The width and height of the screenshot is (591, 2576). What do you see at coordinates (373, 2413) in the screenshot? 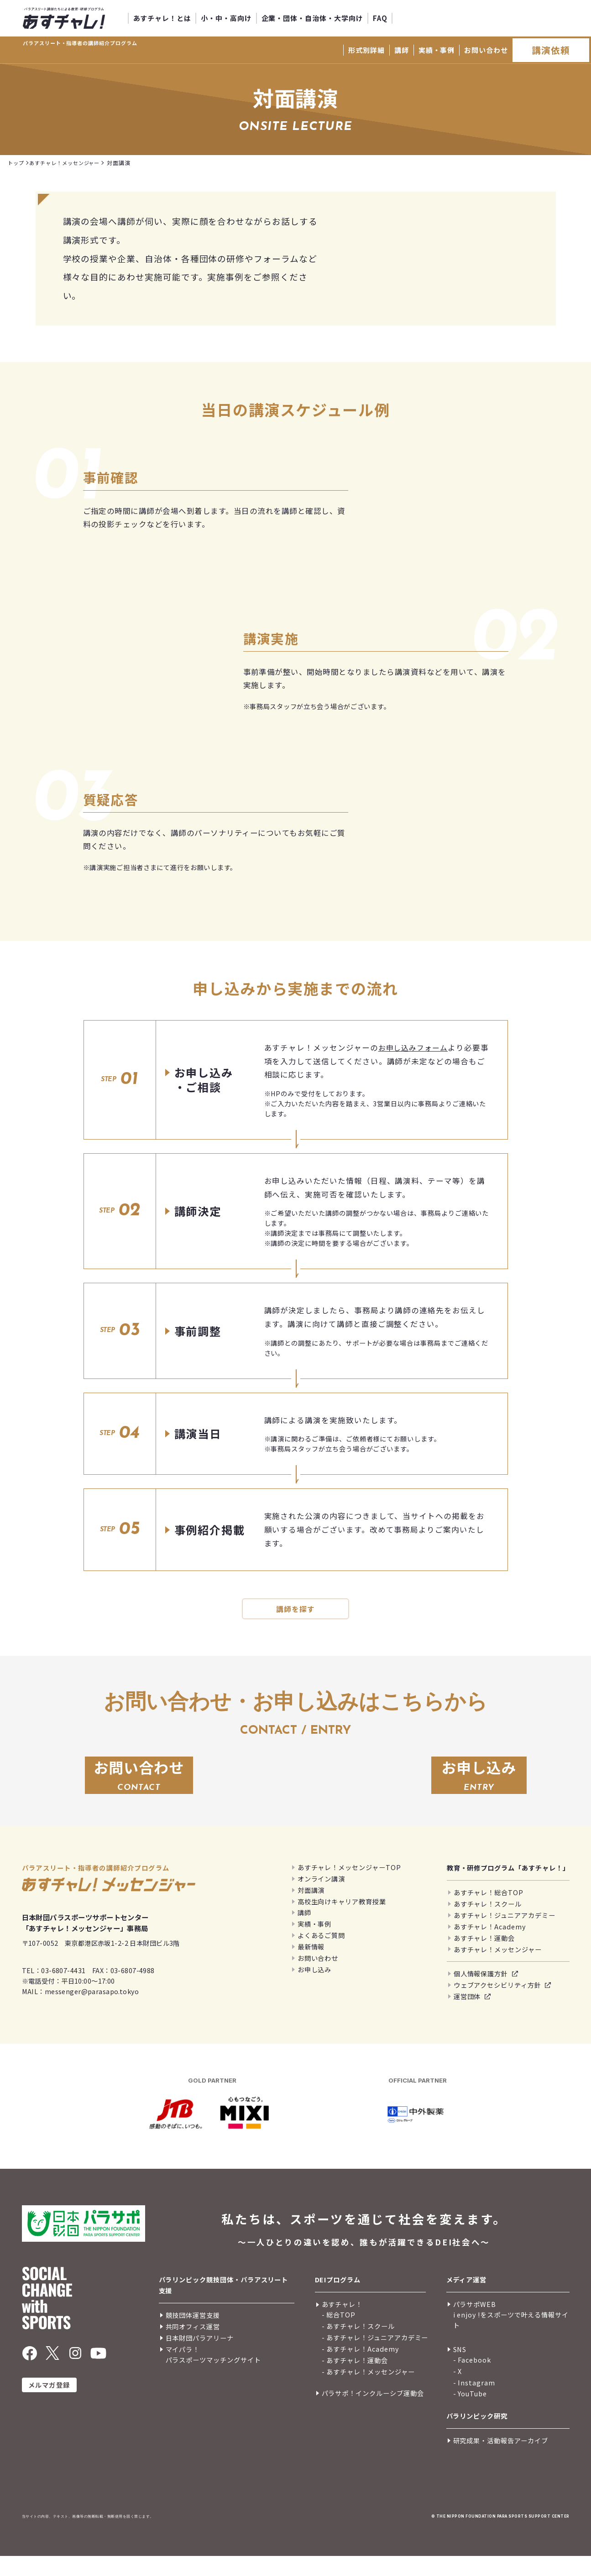
I see `パラサポ！インクルーシブ運動会` at bounding box center [373, 2413].